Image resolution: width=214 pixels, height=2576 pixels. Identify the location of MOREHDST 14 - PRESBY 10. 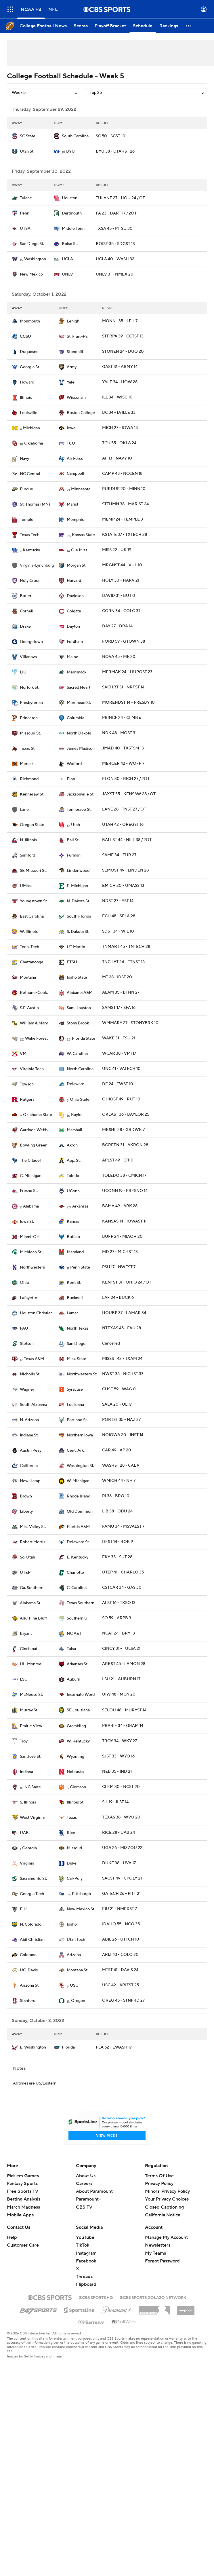
(128, 702).